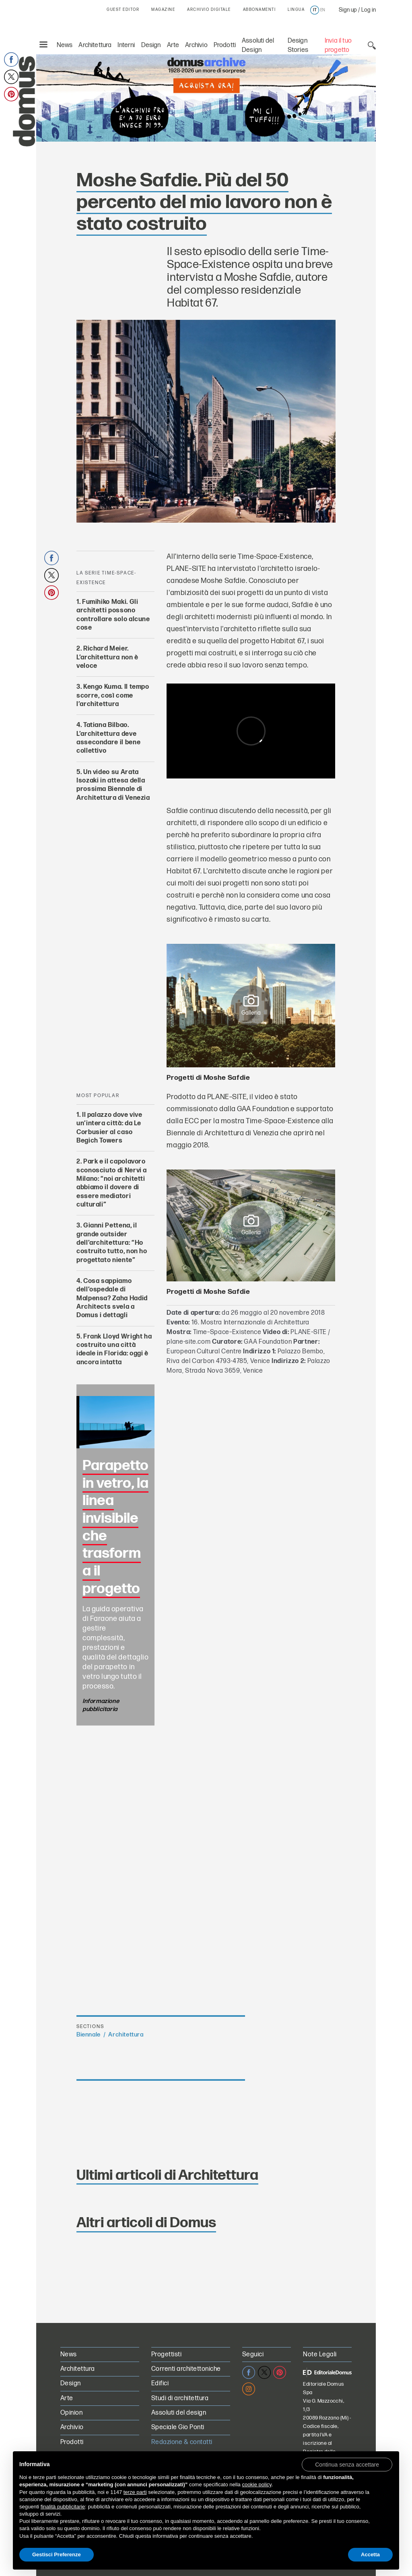 The width and height of the screenshot is (412, 2576). What do you see at coordinates (123, 9) in the screenshot?
I see `GUEST EDITOR` at bounding box center [123, 9].